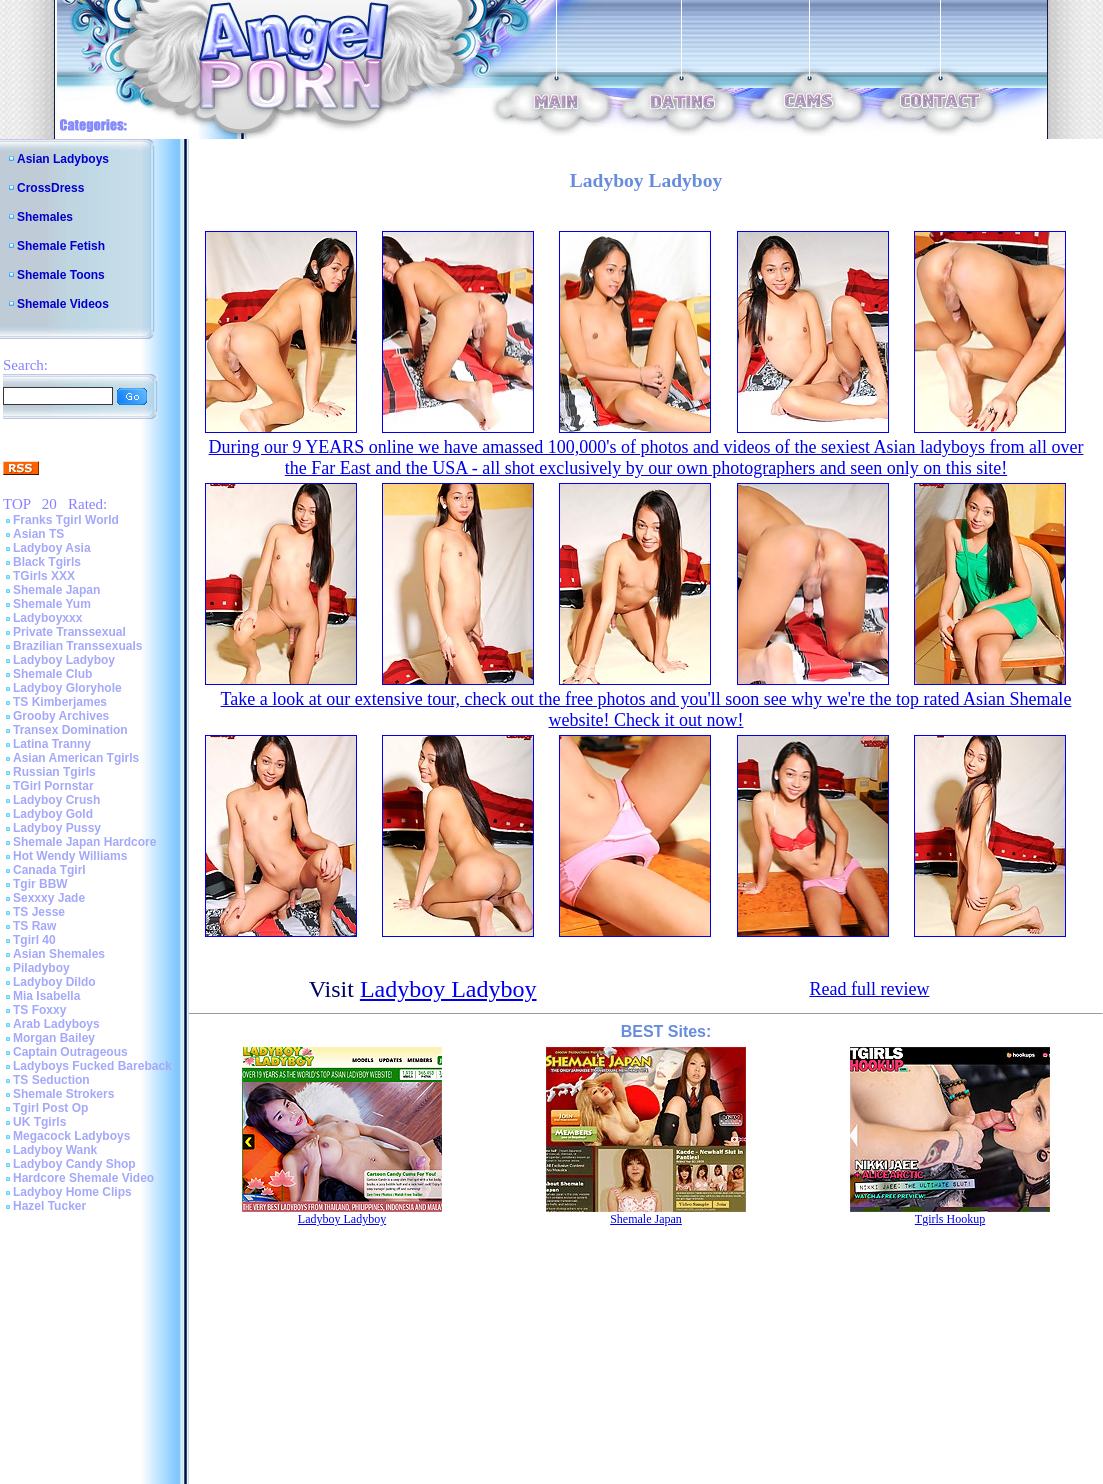 The height and width of the screenshot is (1484, 1103). I want to click on Shemale Toons, so click(61, 275).